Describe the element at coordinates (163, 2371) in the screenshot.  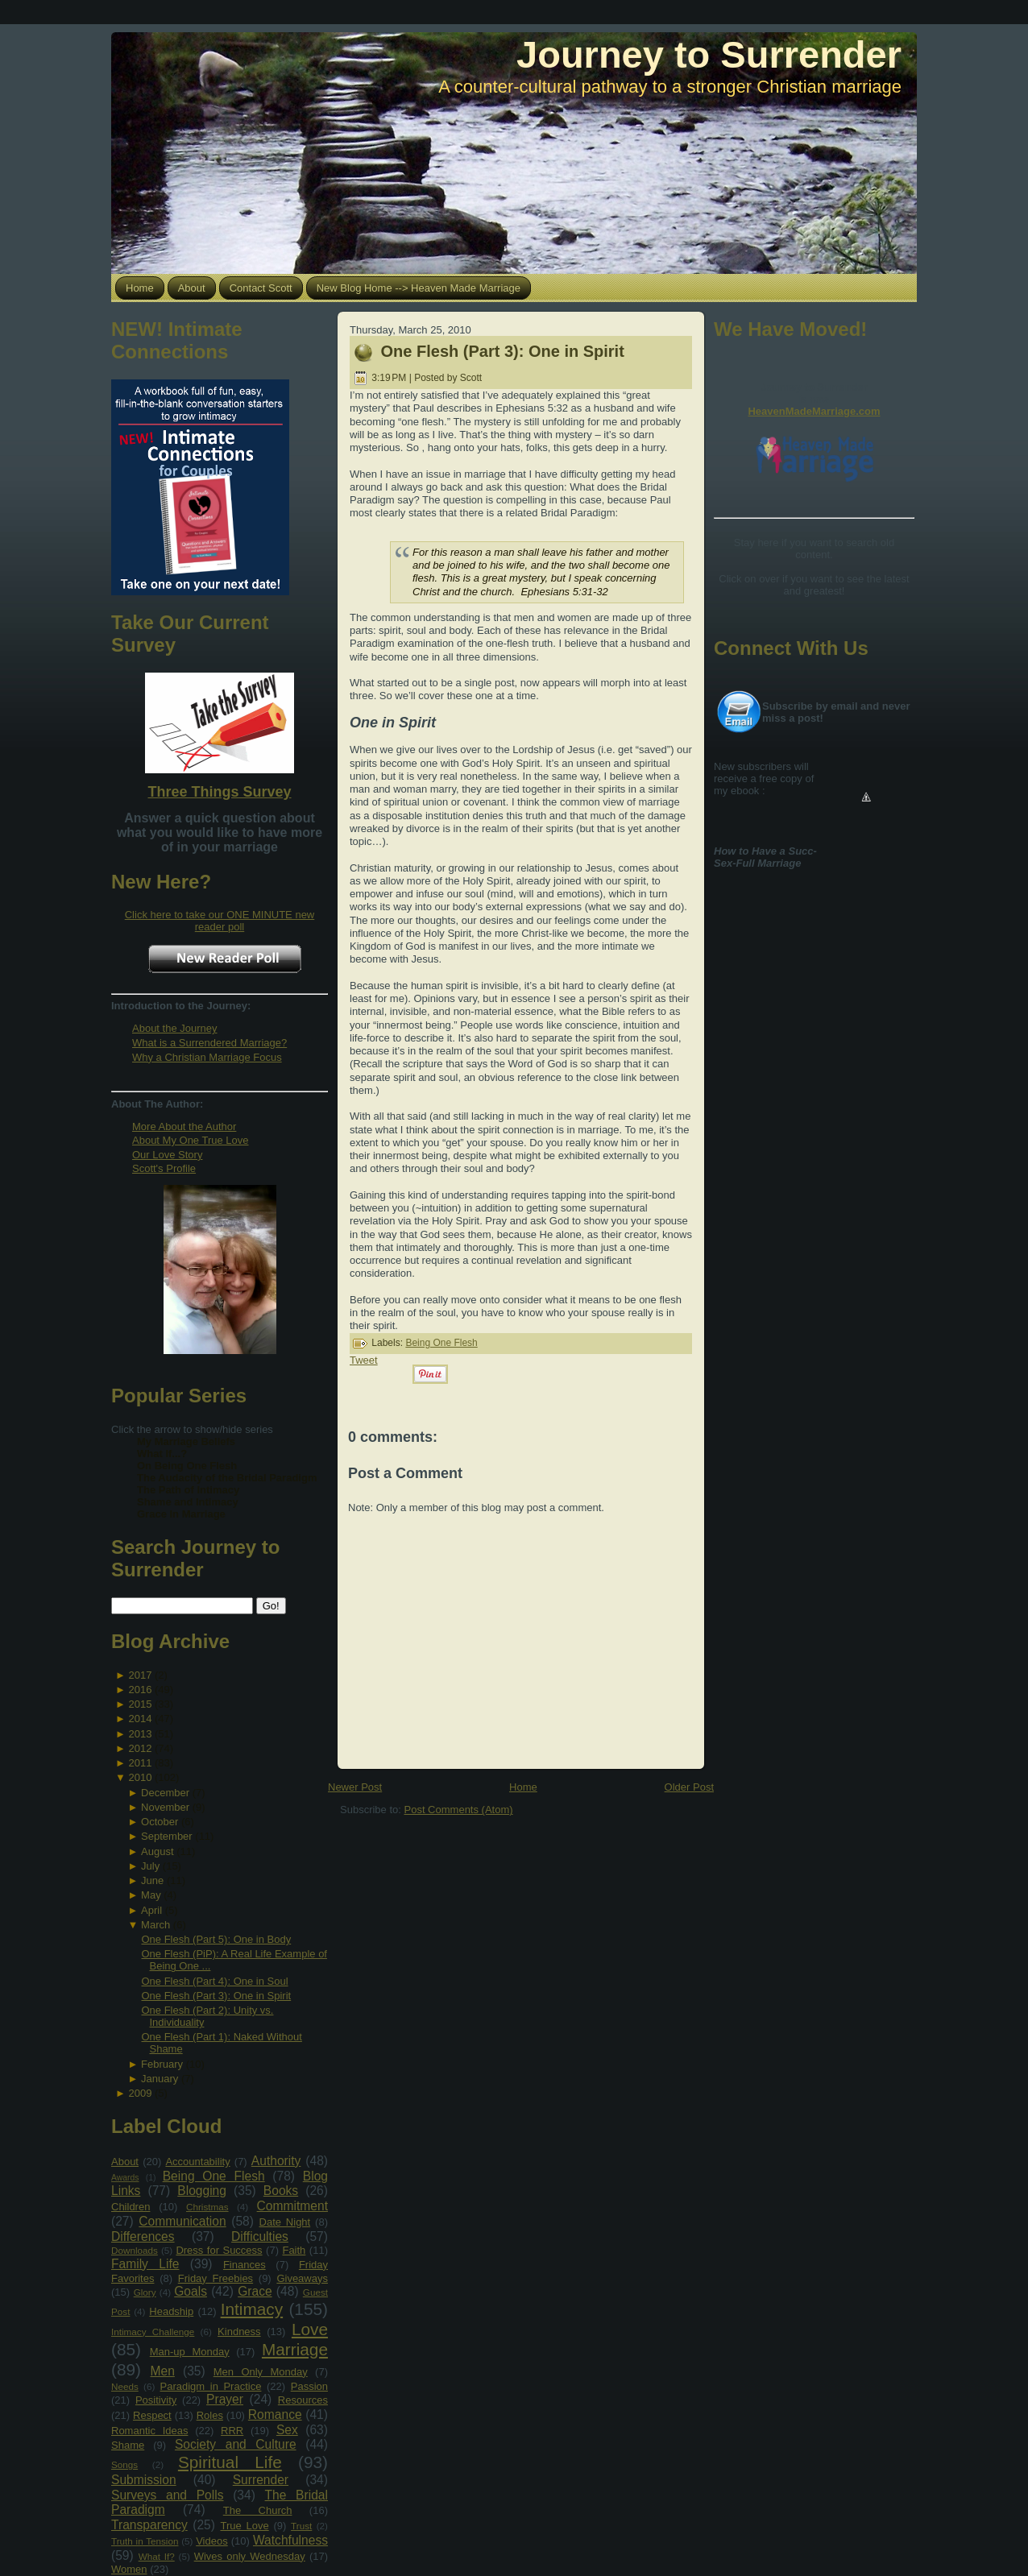
I see `Men` at that location.